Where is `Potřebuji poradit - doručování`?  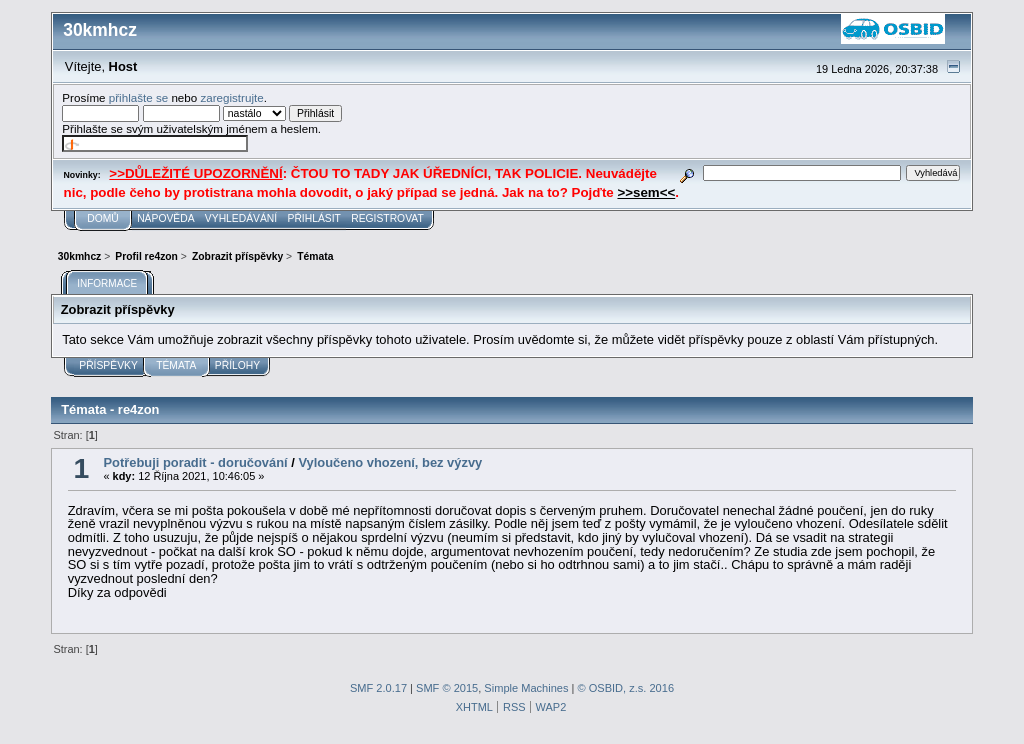
Potřebuji poradit - doručování is located at coordinates (195, 462).